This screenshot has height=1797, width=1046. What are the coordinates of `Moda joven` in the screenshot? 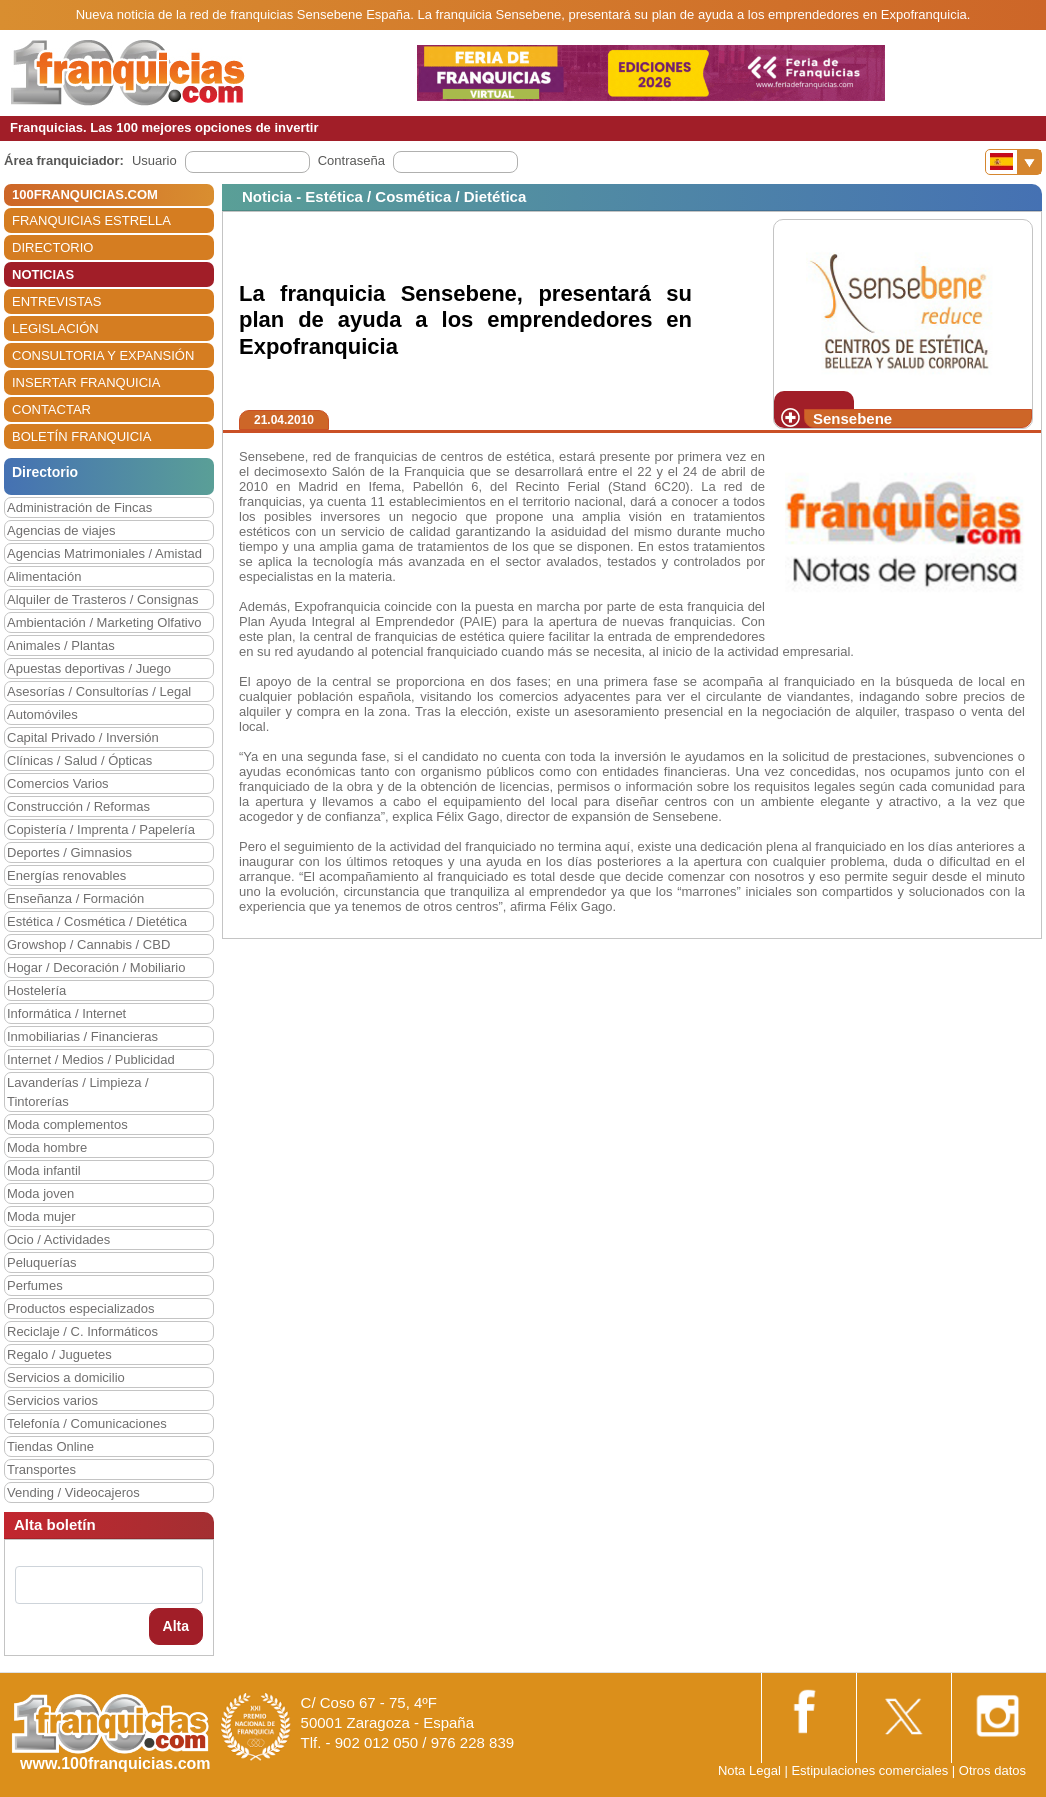 It's located at (40, 1193).